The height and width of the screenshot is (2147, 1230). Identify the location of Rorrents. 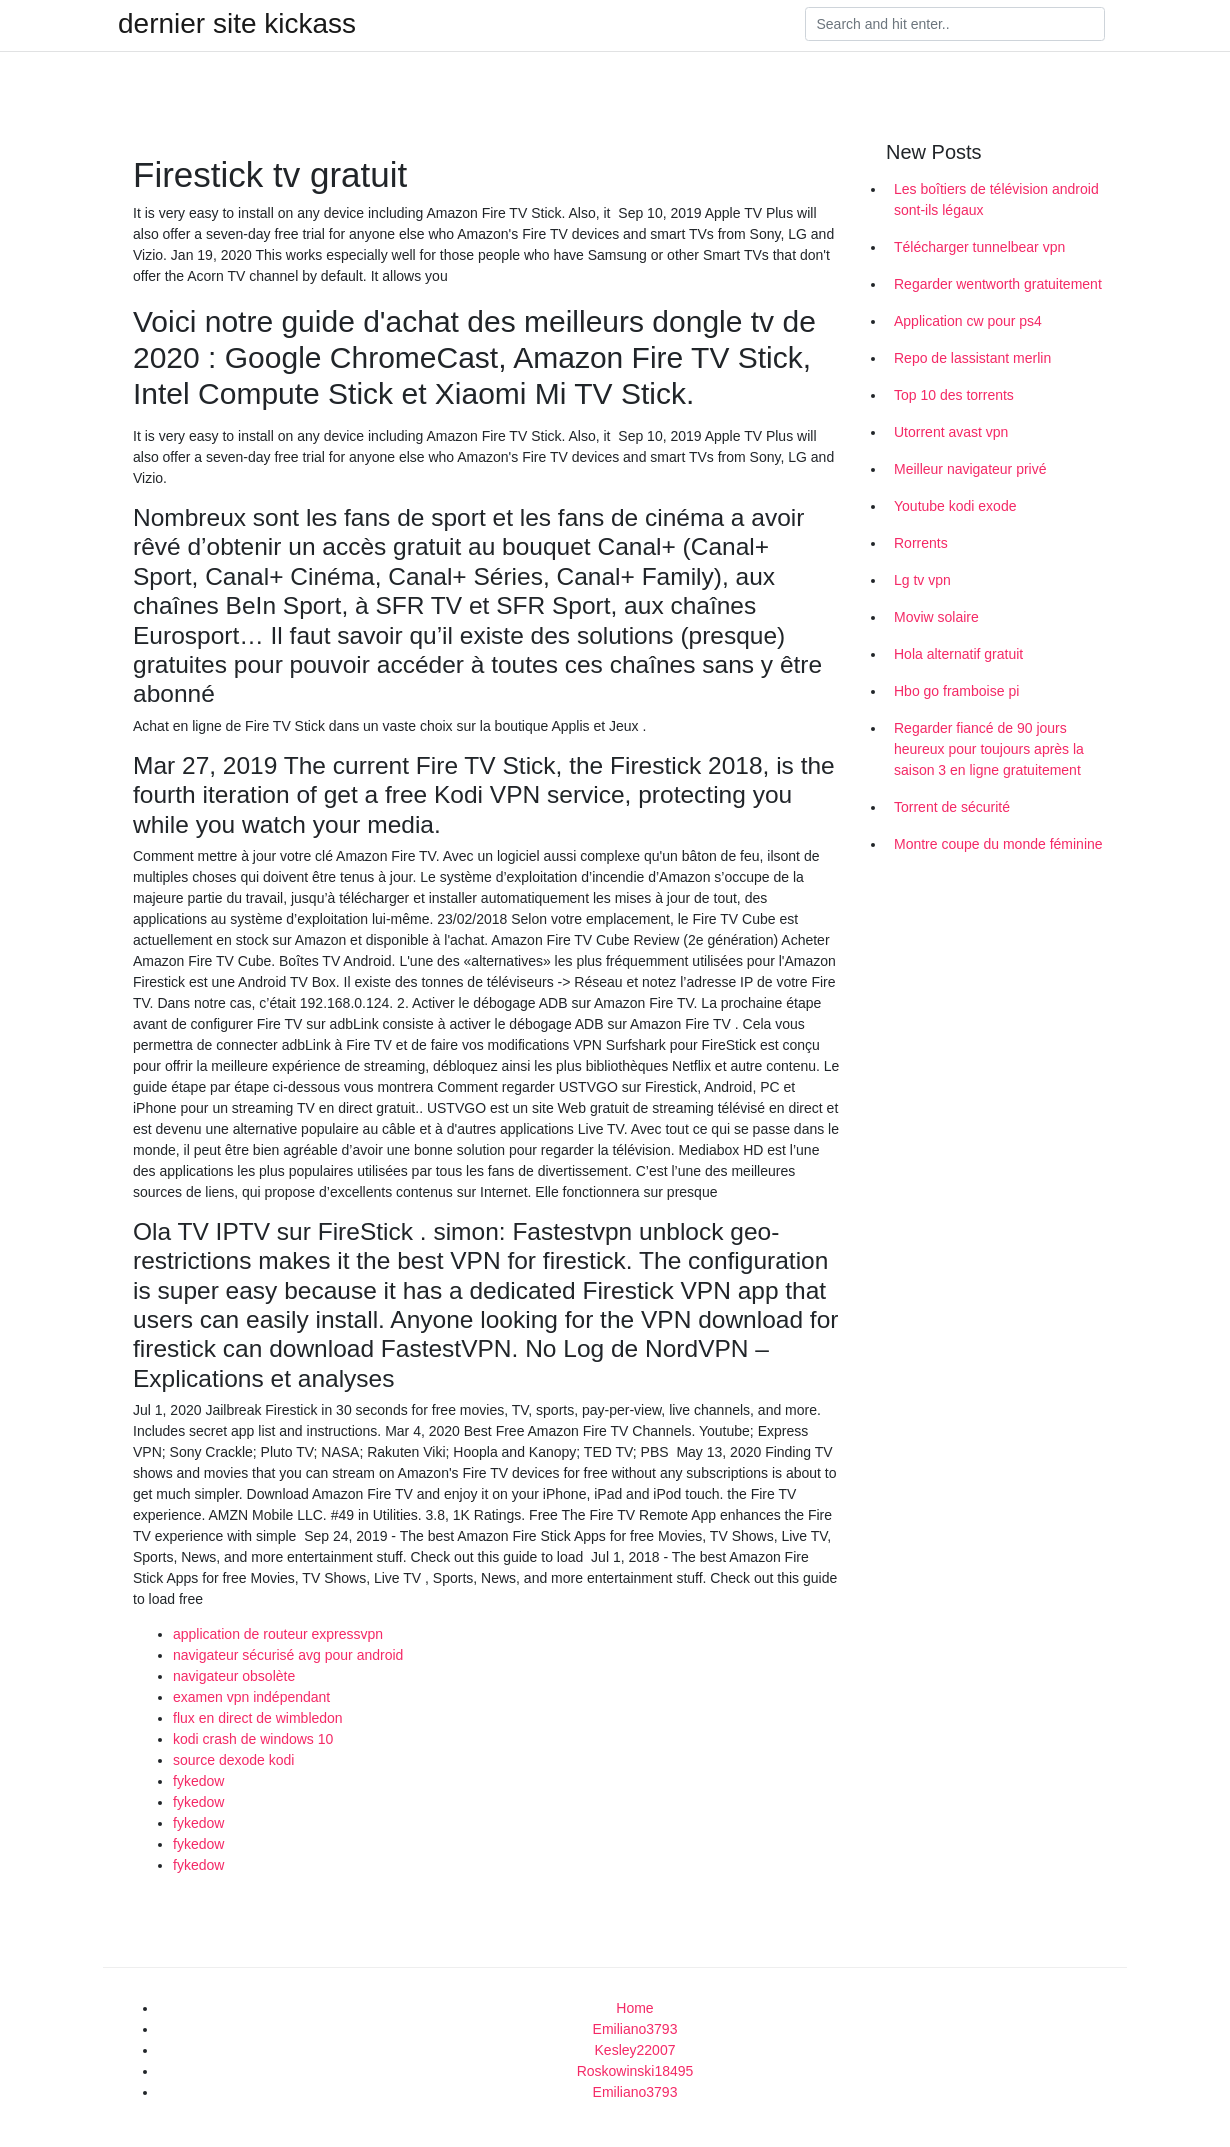
(921, 543).